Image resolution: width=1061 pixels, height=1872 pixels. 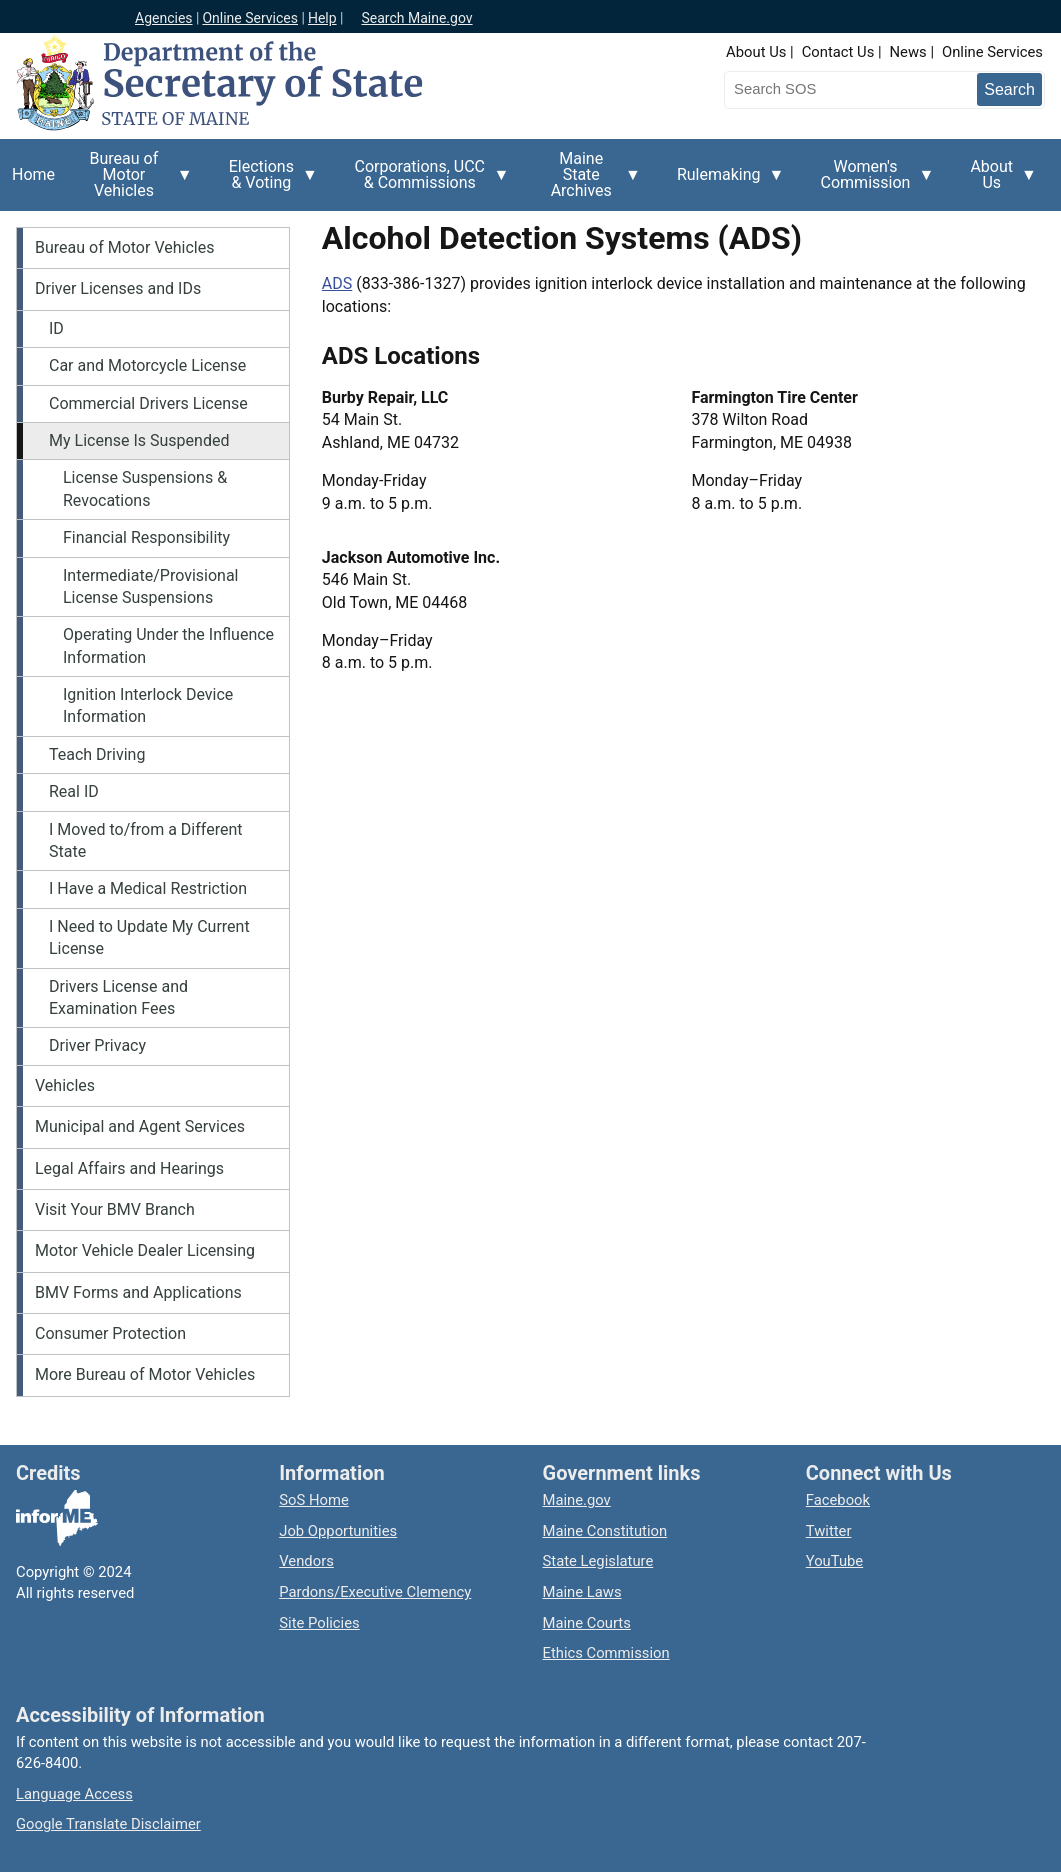 I want to click on Maine Constitution, so click(x=605, y=1531).